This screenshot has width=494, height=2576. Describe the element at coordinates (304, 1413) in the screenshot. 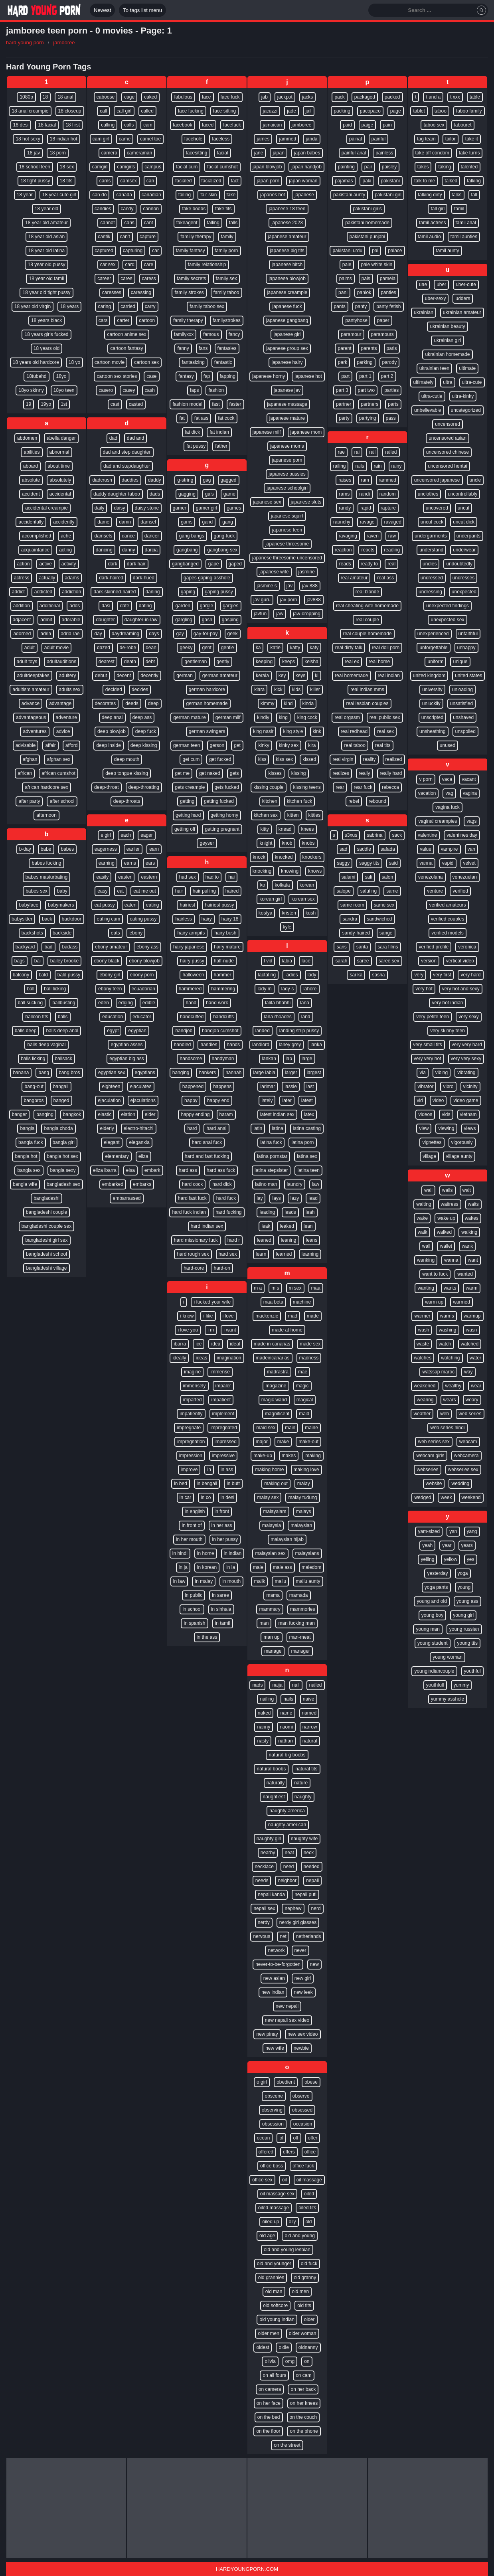

I see `maid` at that location.